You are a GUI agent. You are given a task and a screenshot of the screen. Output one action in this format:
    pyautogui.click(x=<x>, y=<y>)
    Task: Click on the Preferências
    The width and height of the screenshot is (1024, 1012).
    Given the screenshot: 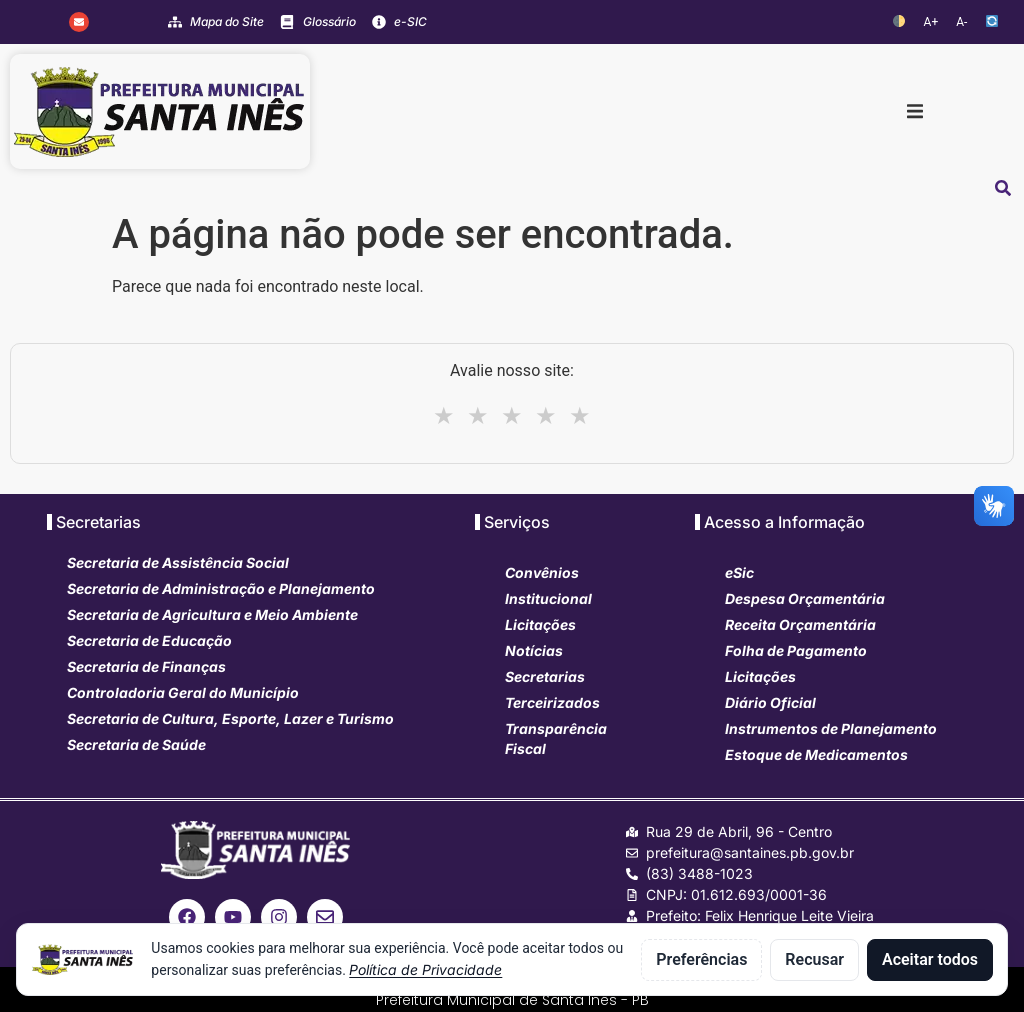 What is the action you would take?
    pyautogui.click(x=701, y=959)
    